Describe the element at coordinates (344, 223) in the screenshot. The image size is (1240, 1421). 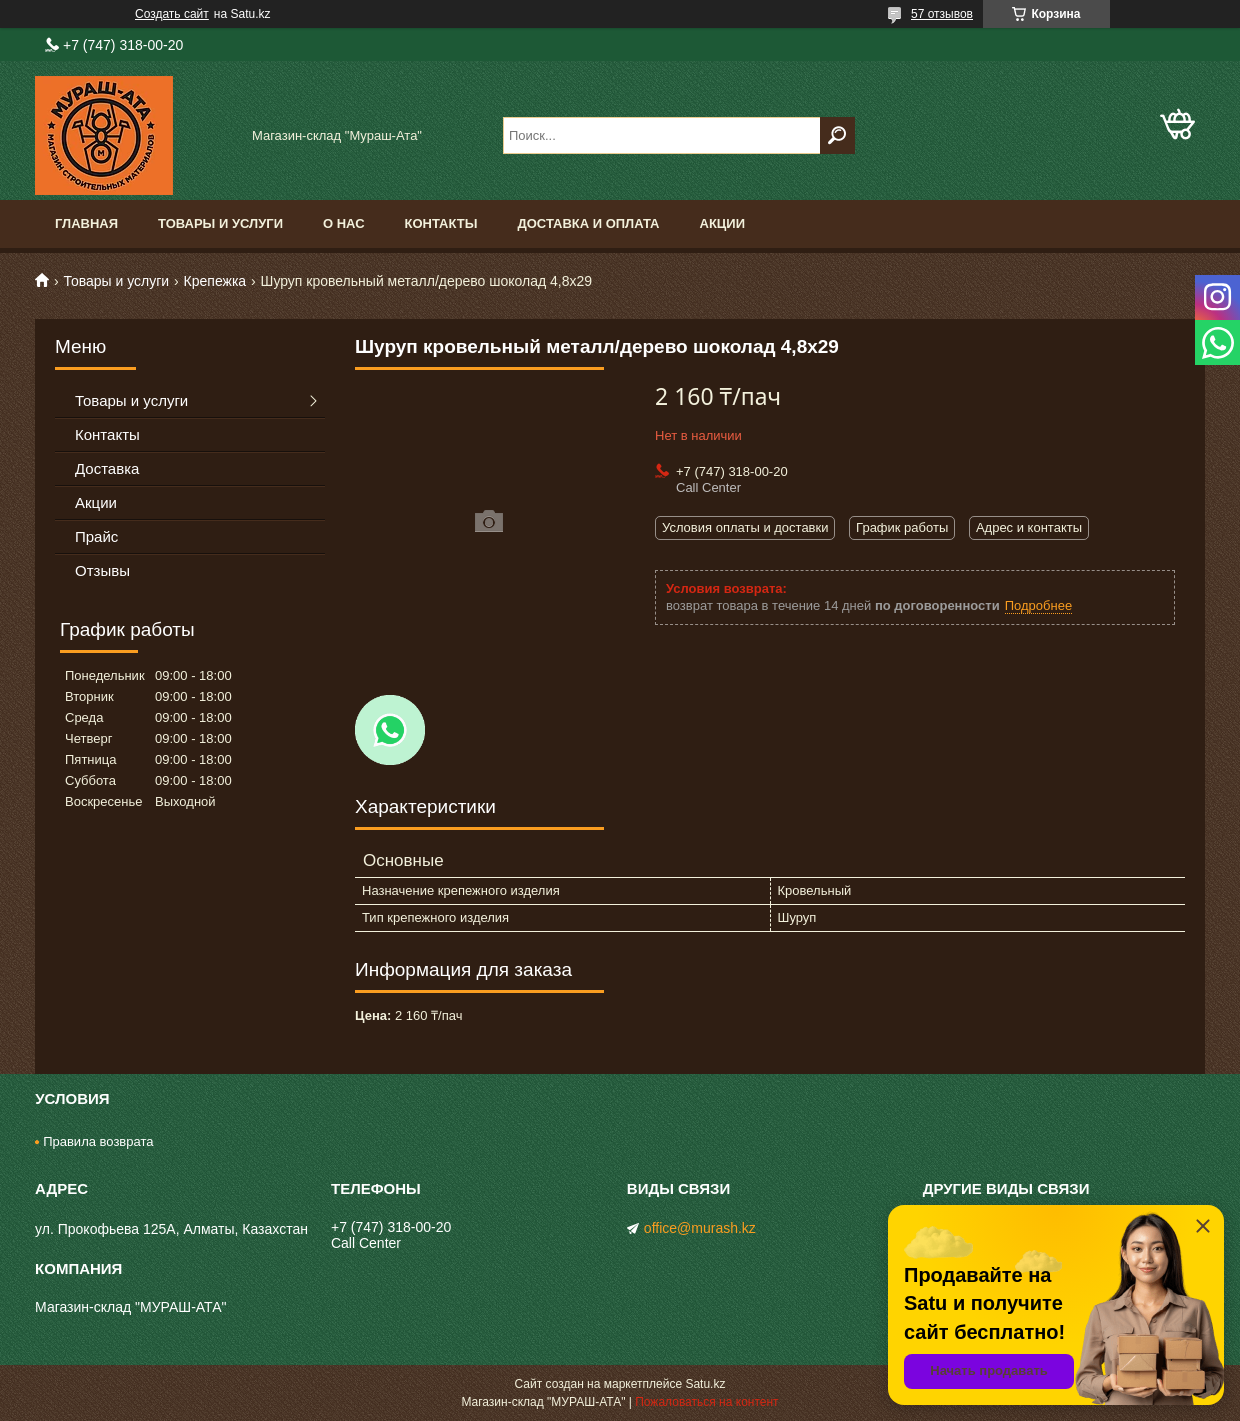
I see `О нас` at that location.